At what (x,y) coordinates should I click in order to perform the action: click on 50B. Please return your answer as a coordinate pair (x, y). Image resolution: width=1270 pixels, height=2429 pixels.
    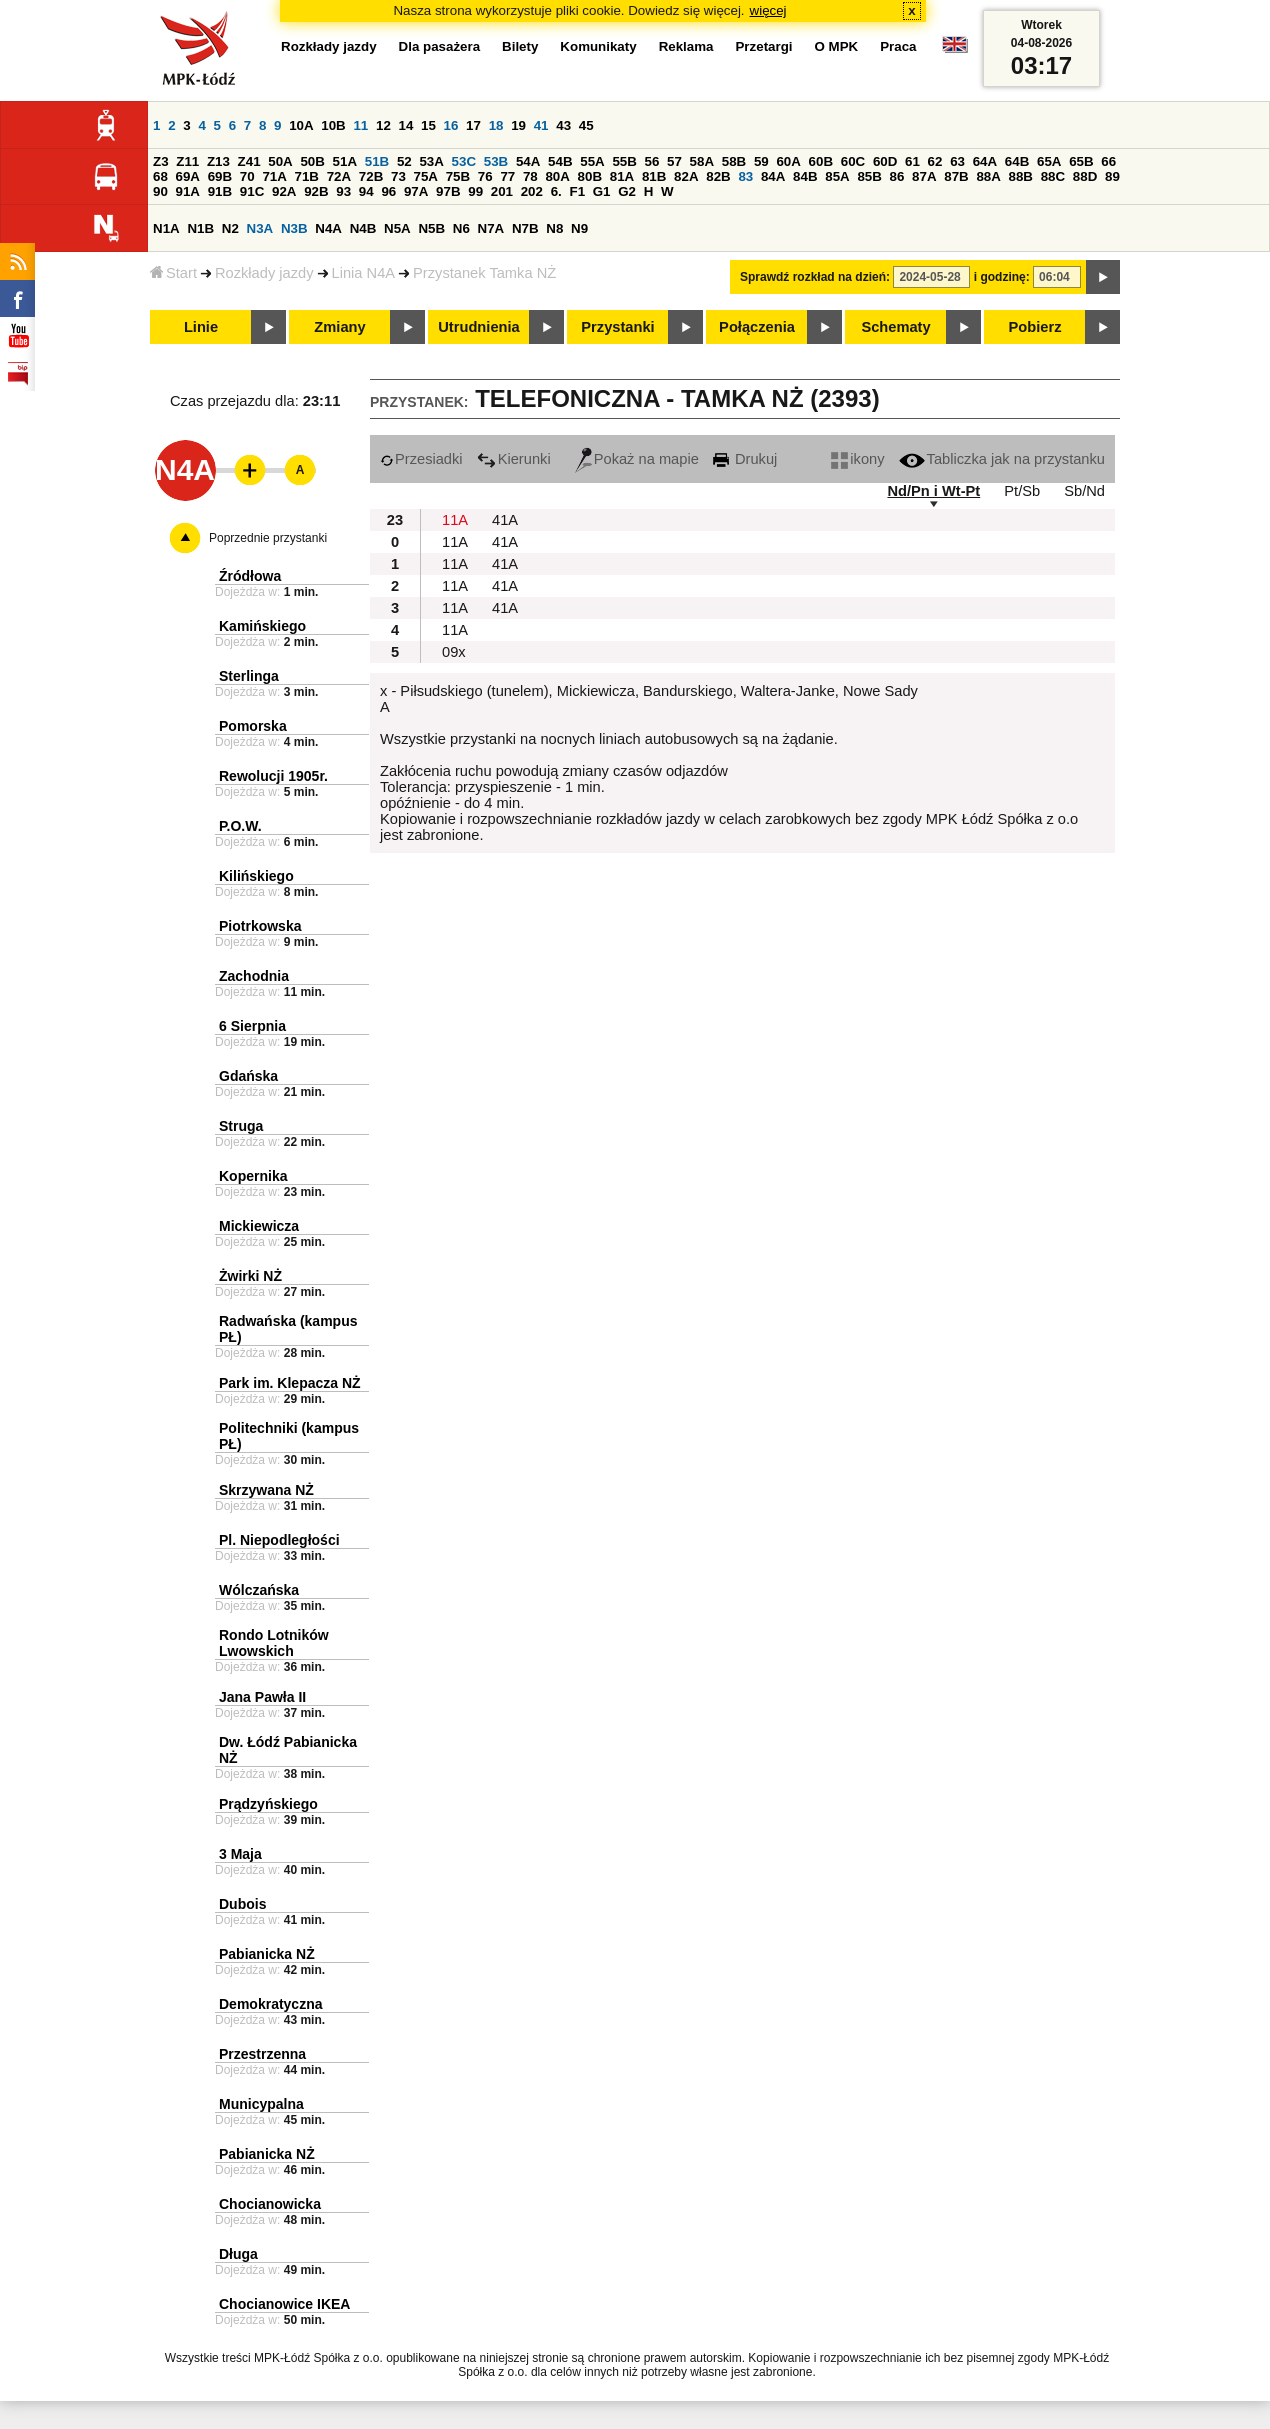
    Looking at the image, I should click on (312, 161).